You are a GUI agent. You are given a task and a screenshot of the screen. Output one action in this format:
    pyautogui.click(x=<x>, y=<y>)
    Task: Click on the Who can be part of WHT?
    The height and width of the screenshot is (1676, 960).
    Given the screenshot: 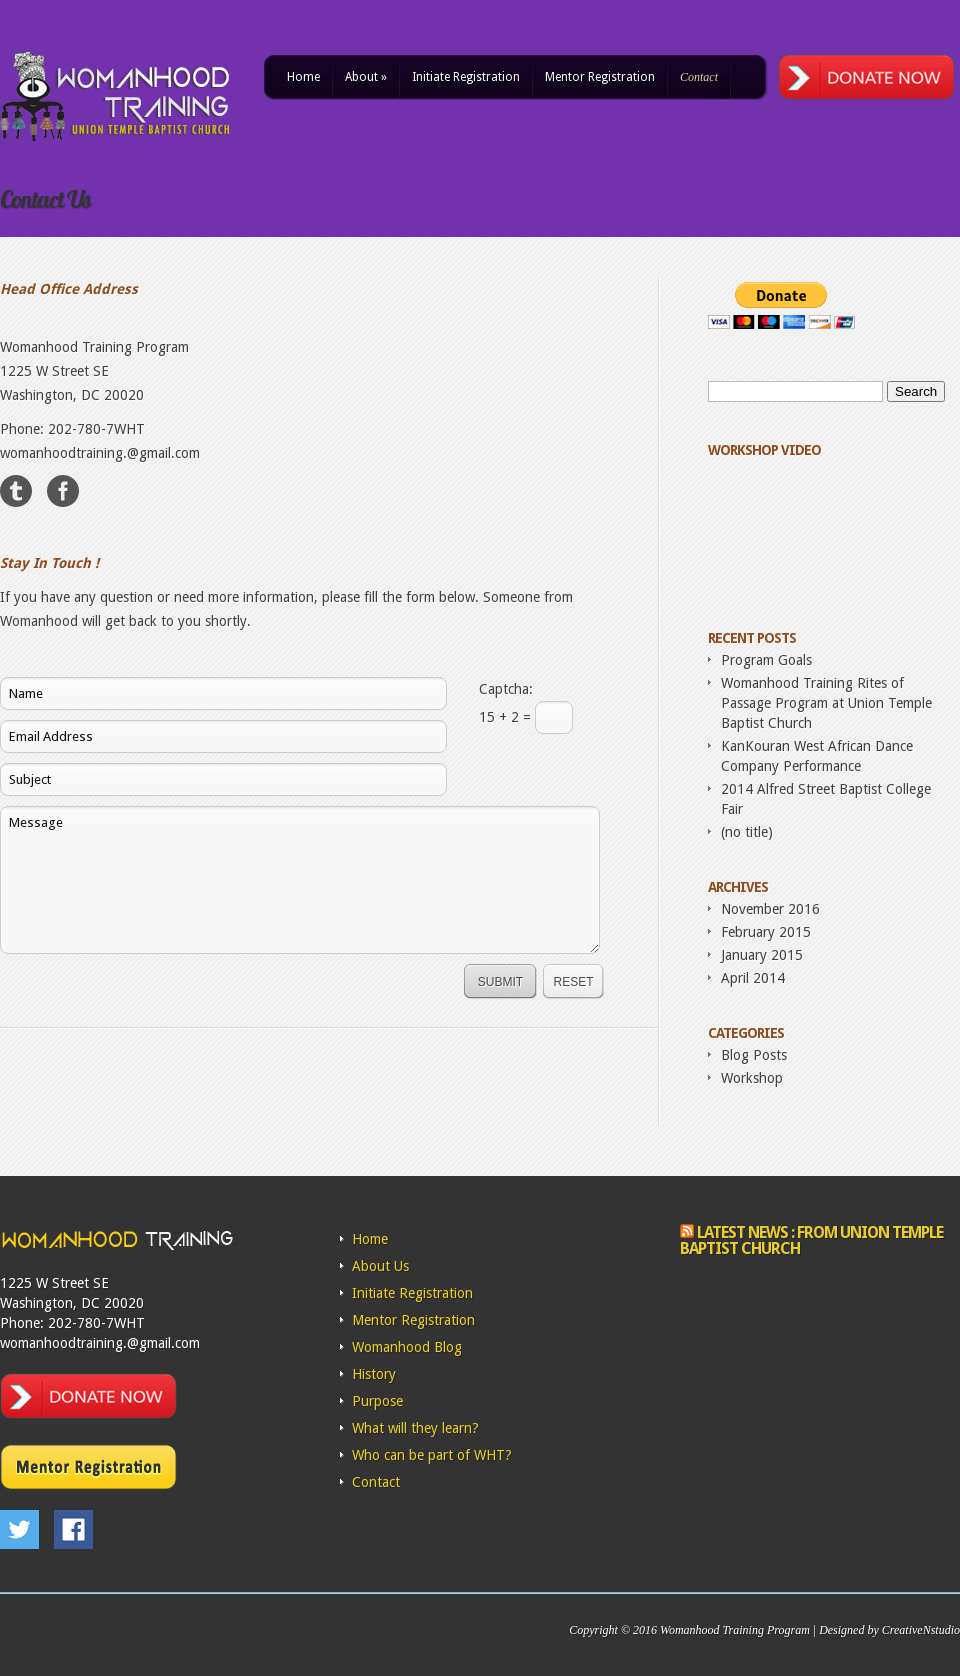 What is the action you would take?
    pyautogui.click(x=432, y=1455)
    